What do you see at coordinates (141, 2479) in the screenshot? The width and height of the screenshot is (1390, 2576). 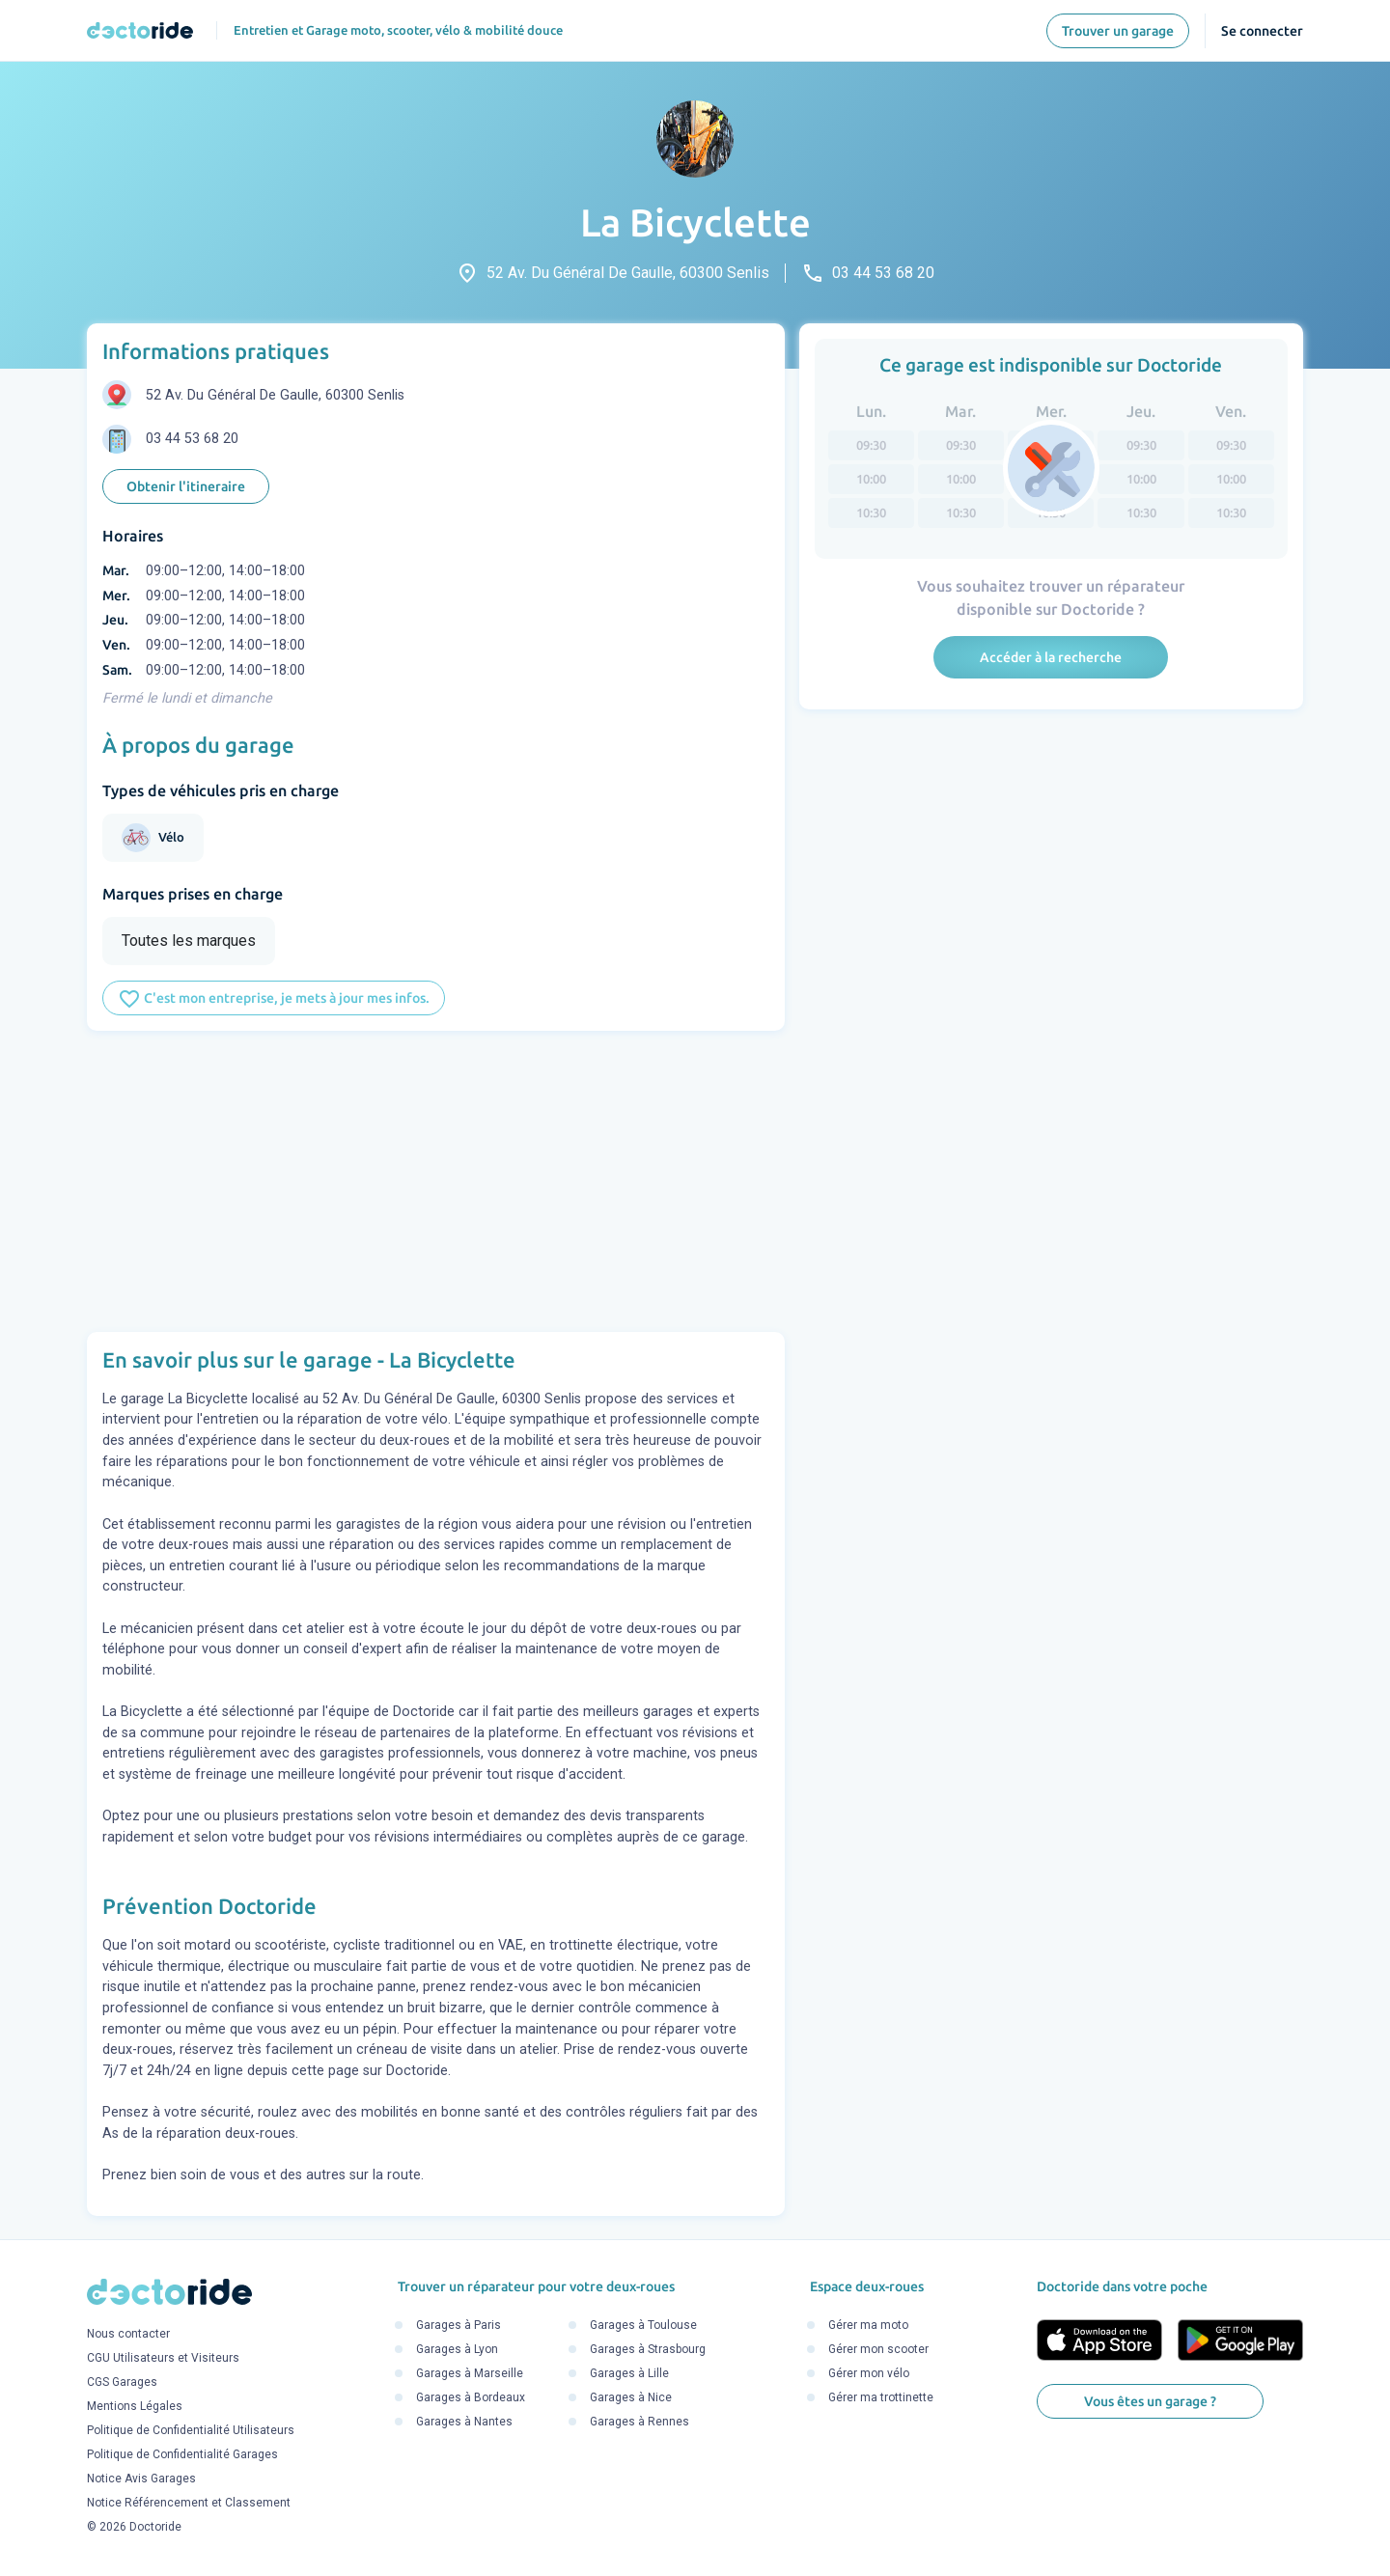 I see `Notice Avis Garages` at bounding box center [141, 2479].